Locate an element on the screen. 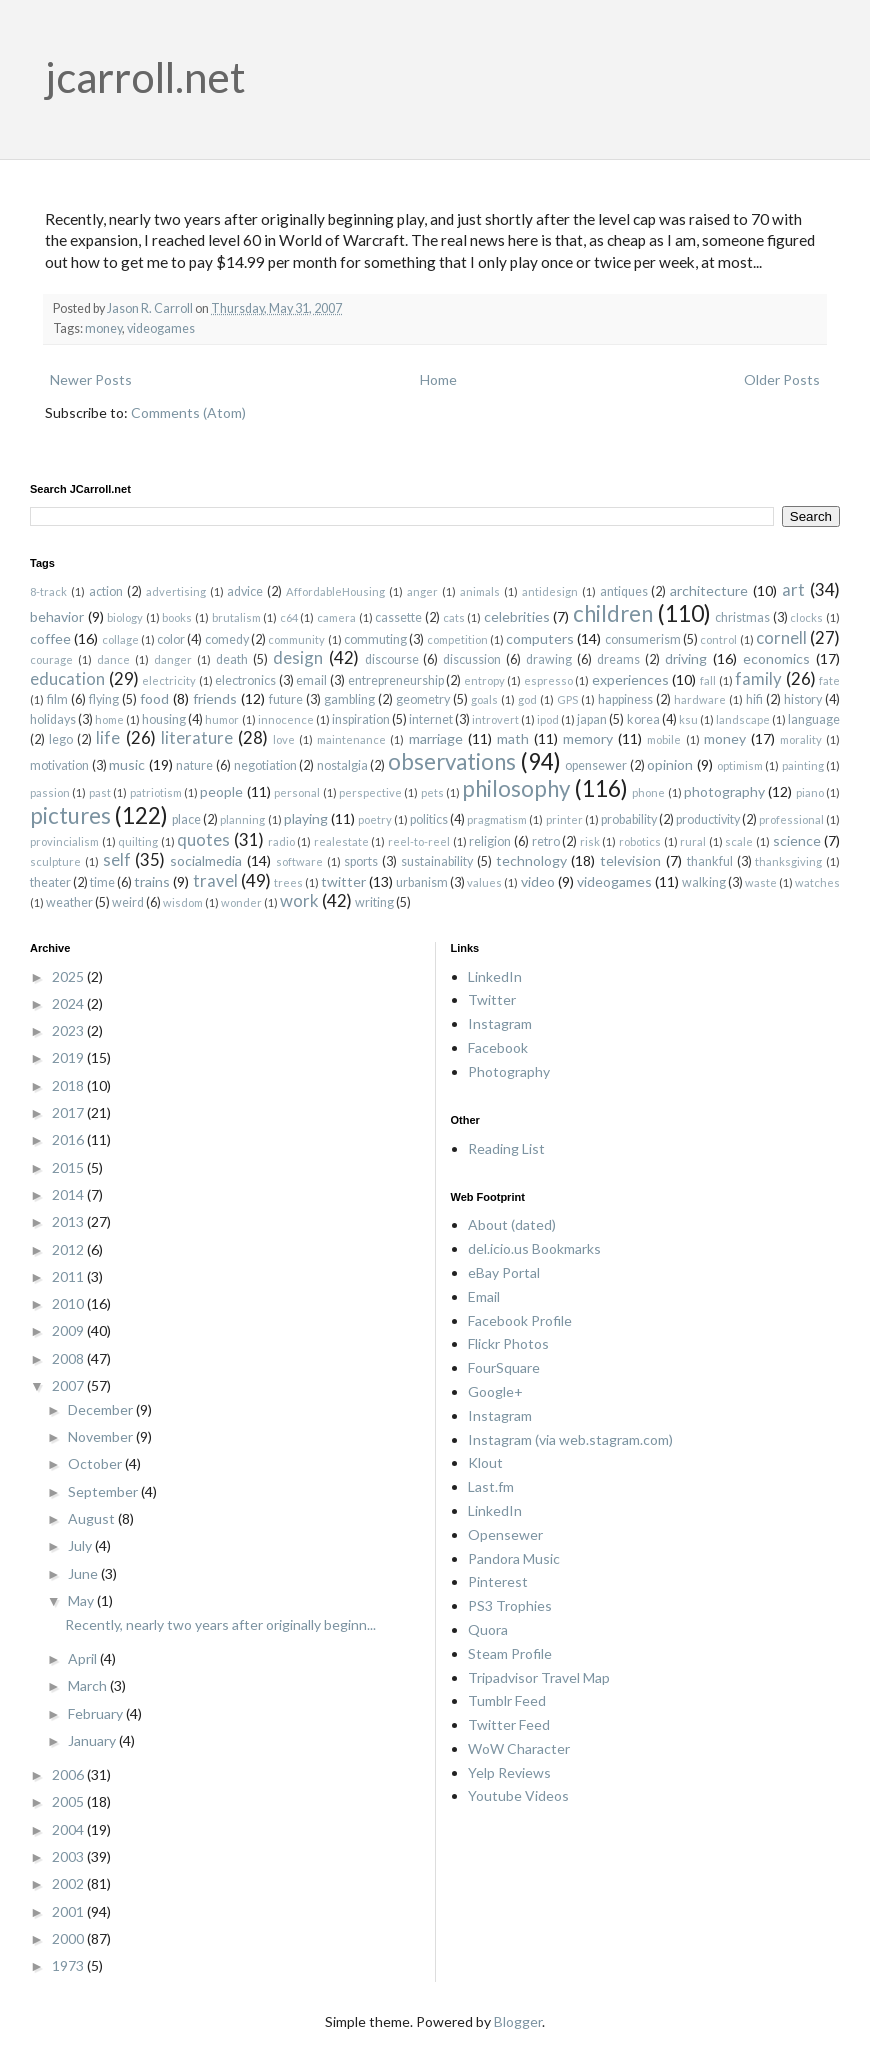 The height and width of the screenshot is (2062, 870). Last.fm is located at coordinates (491, 1486).